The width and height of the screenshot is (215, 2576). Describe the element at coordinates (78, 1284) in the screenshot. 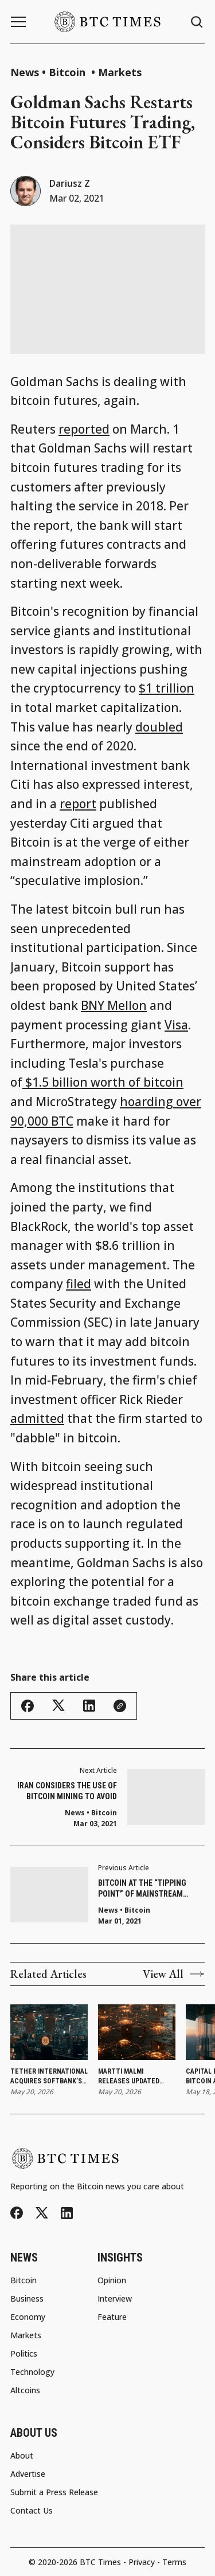

I see `filed` at that location.